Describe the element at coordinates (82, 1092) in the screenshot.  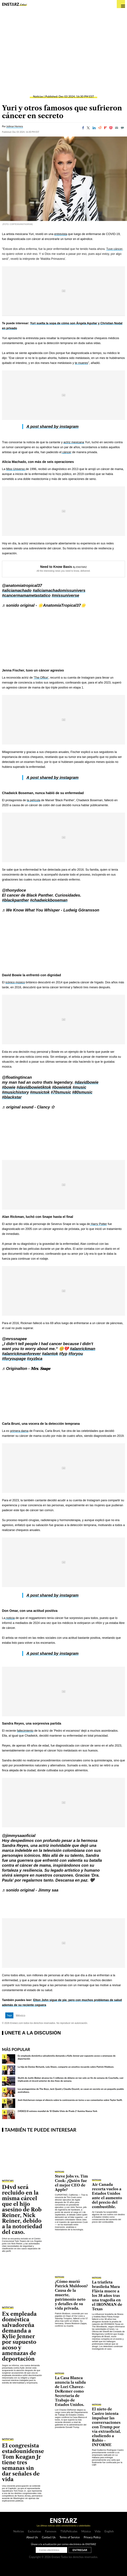
I see `#80smusic` at that location.